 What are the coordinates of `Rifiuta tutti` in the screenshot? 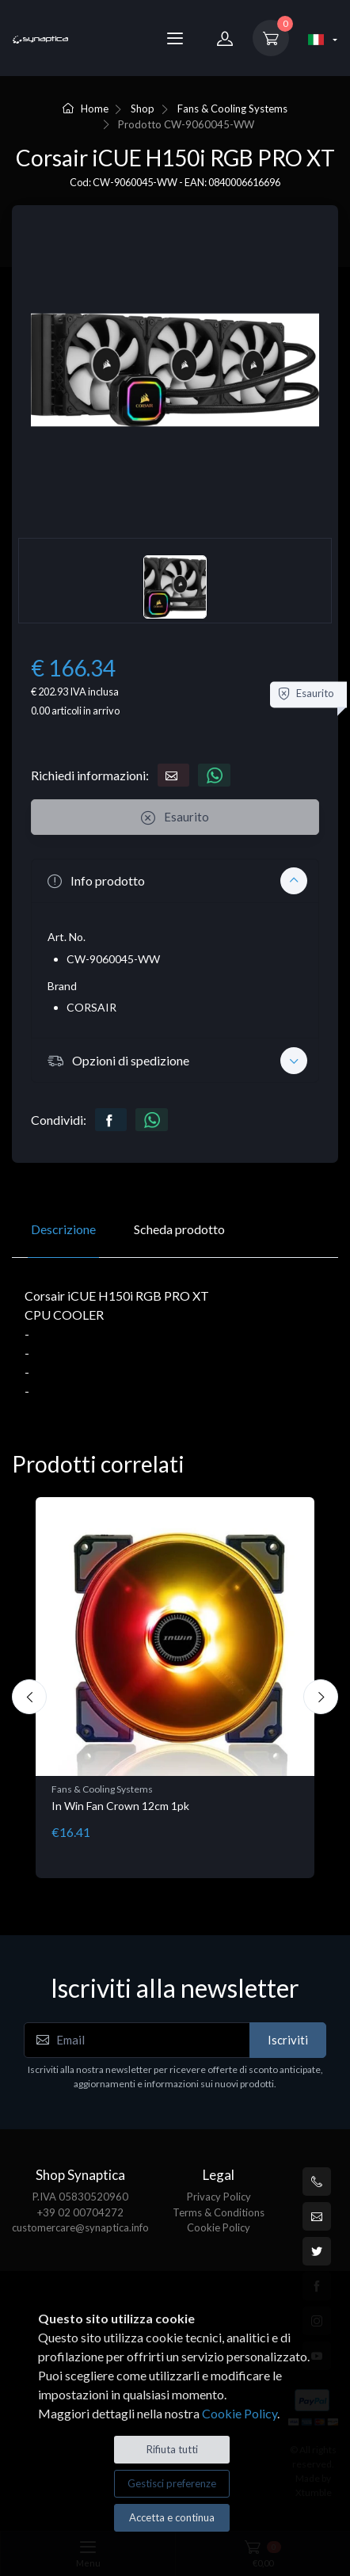 It's located at (172, 2449).